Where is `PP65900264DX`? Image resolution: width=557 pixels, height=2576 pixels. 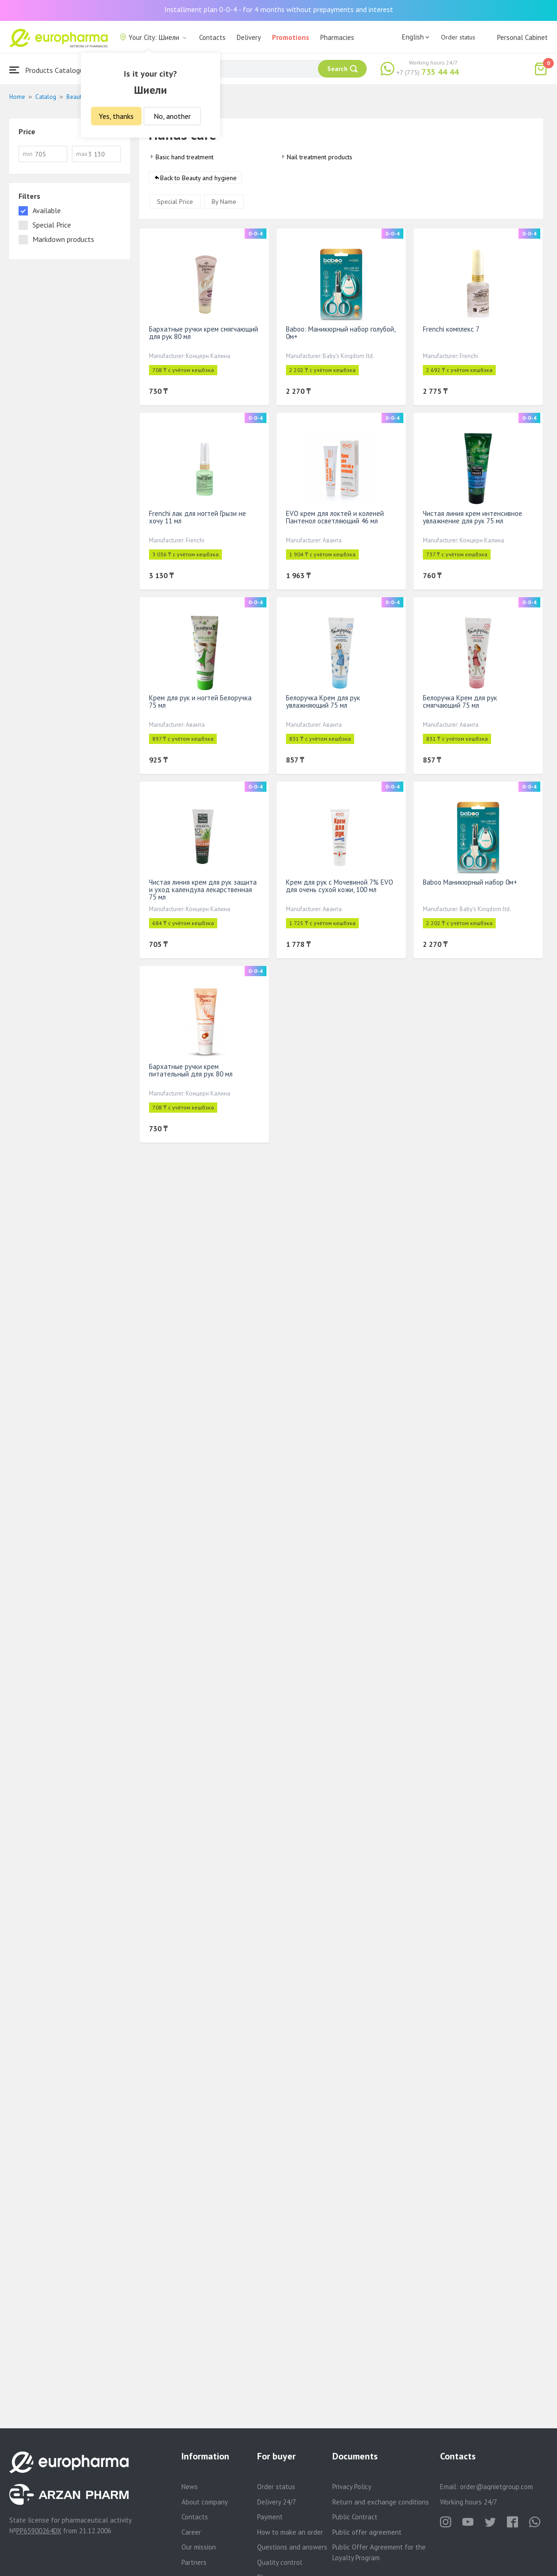 PP65900264DX is located at coordinates (38, 2530).